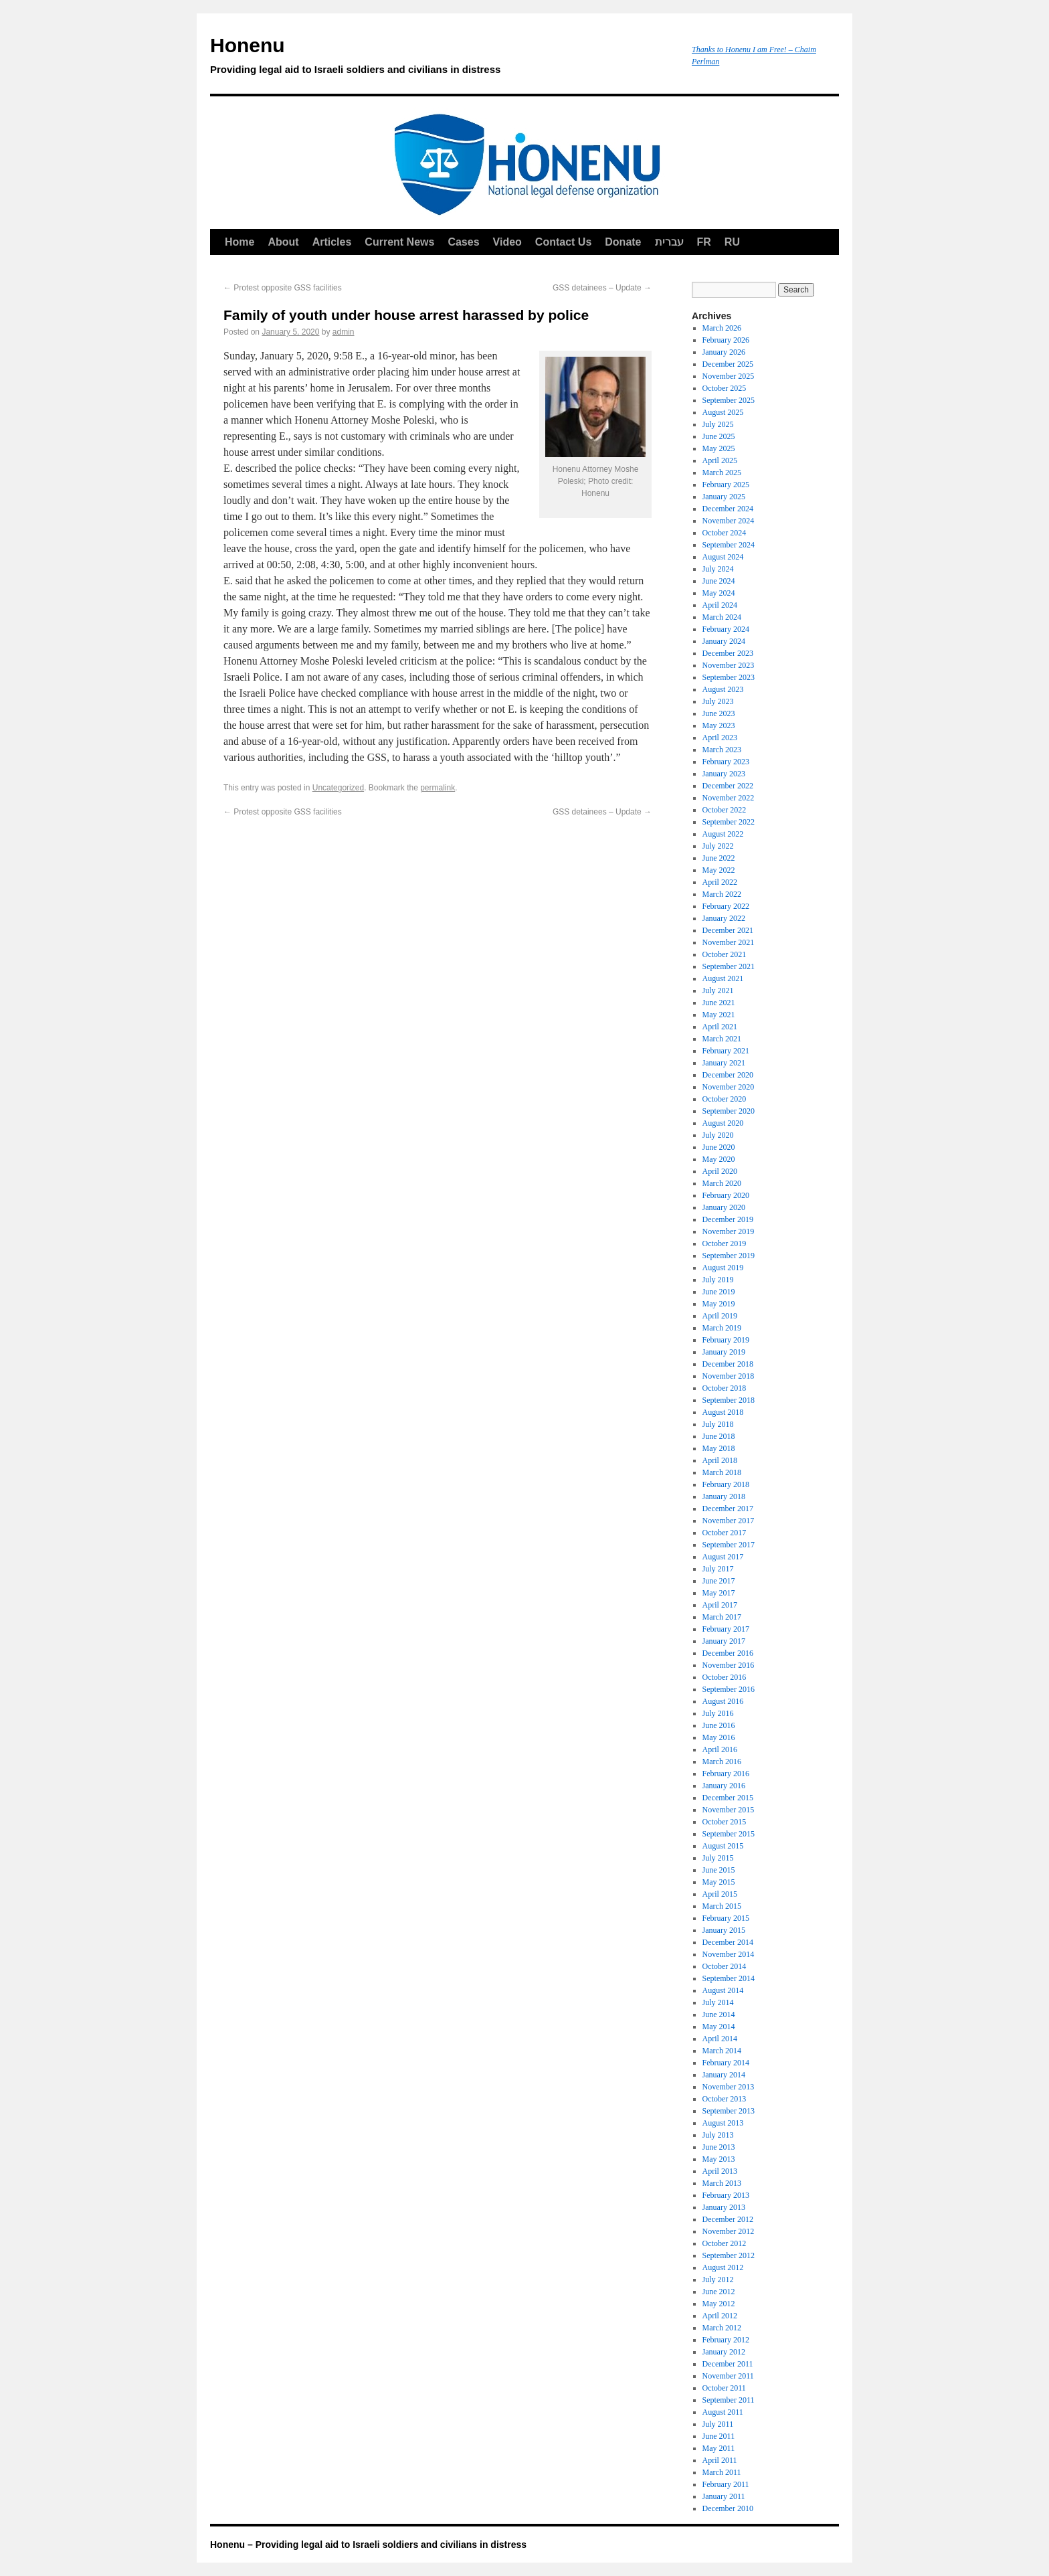 The height and width of the screenshot is (2576, 1049). What do you see at coordinates (723, 412) in the screenshot?
I see `August 2025` at bounding box center [723, 412].